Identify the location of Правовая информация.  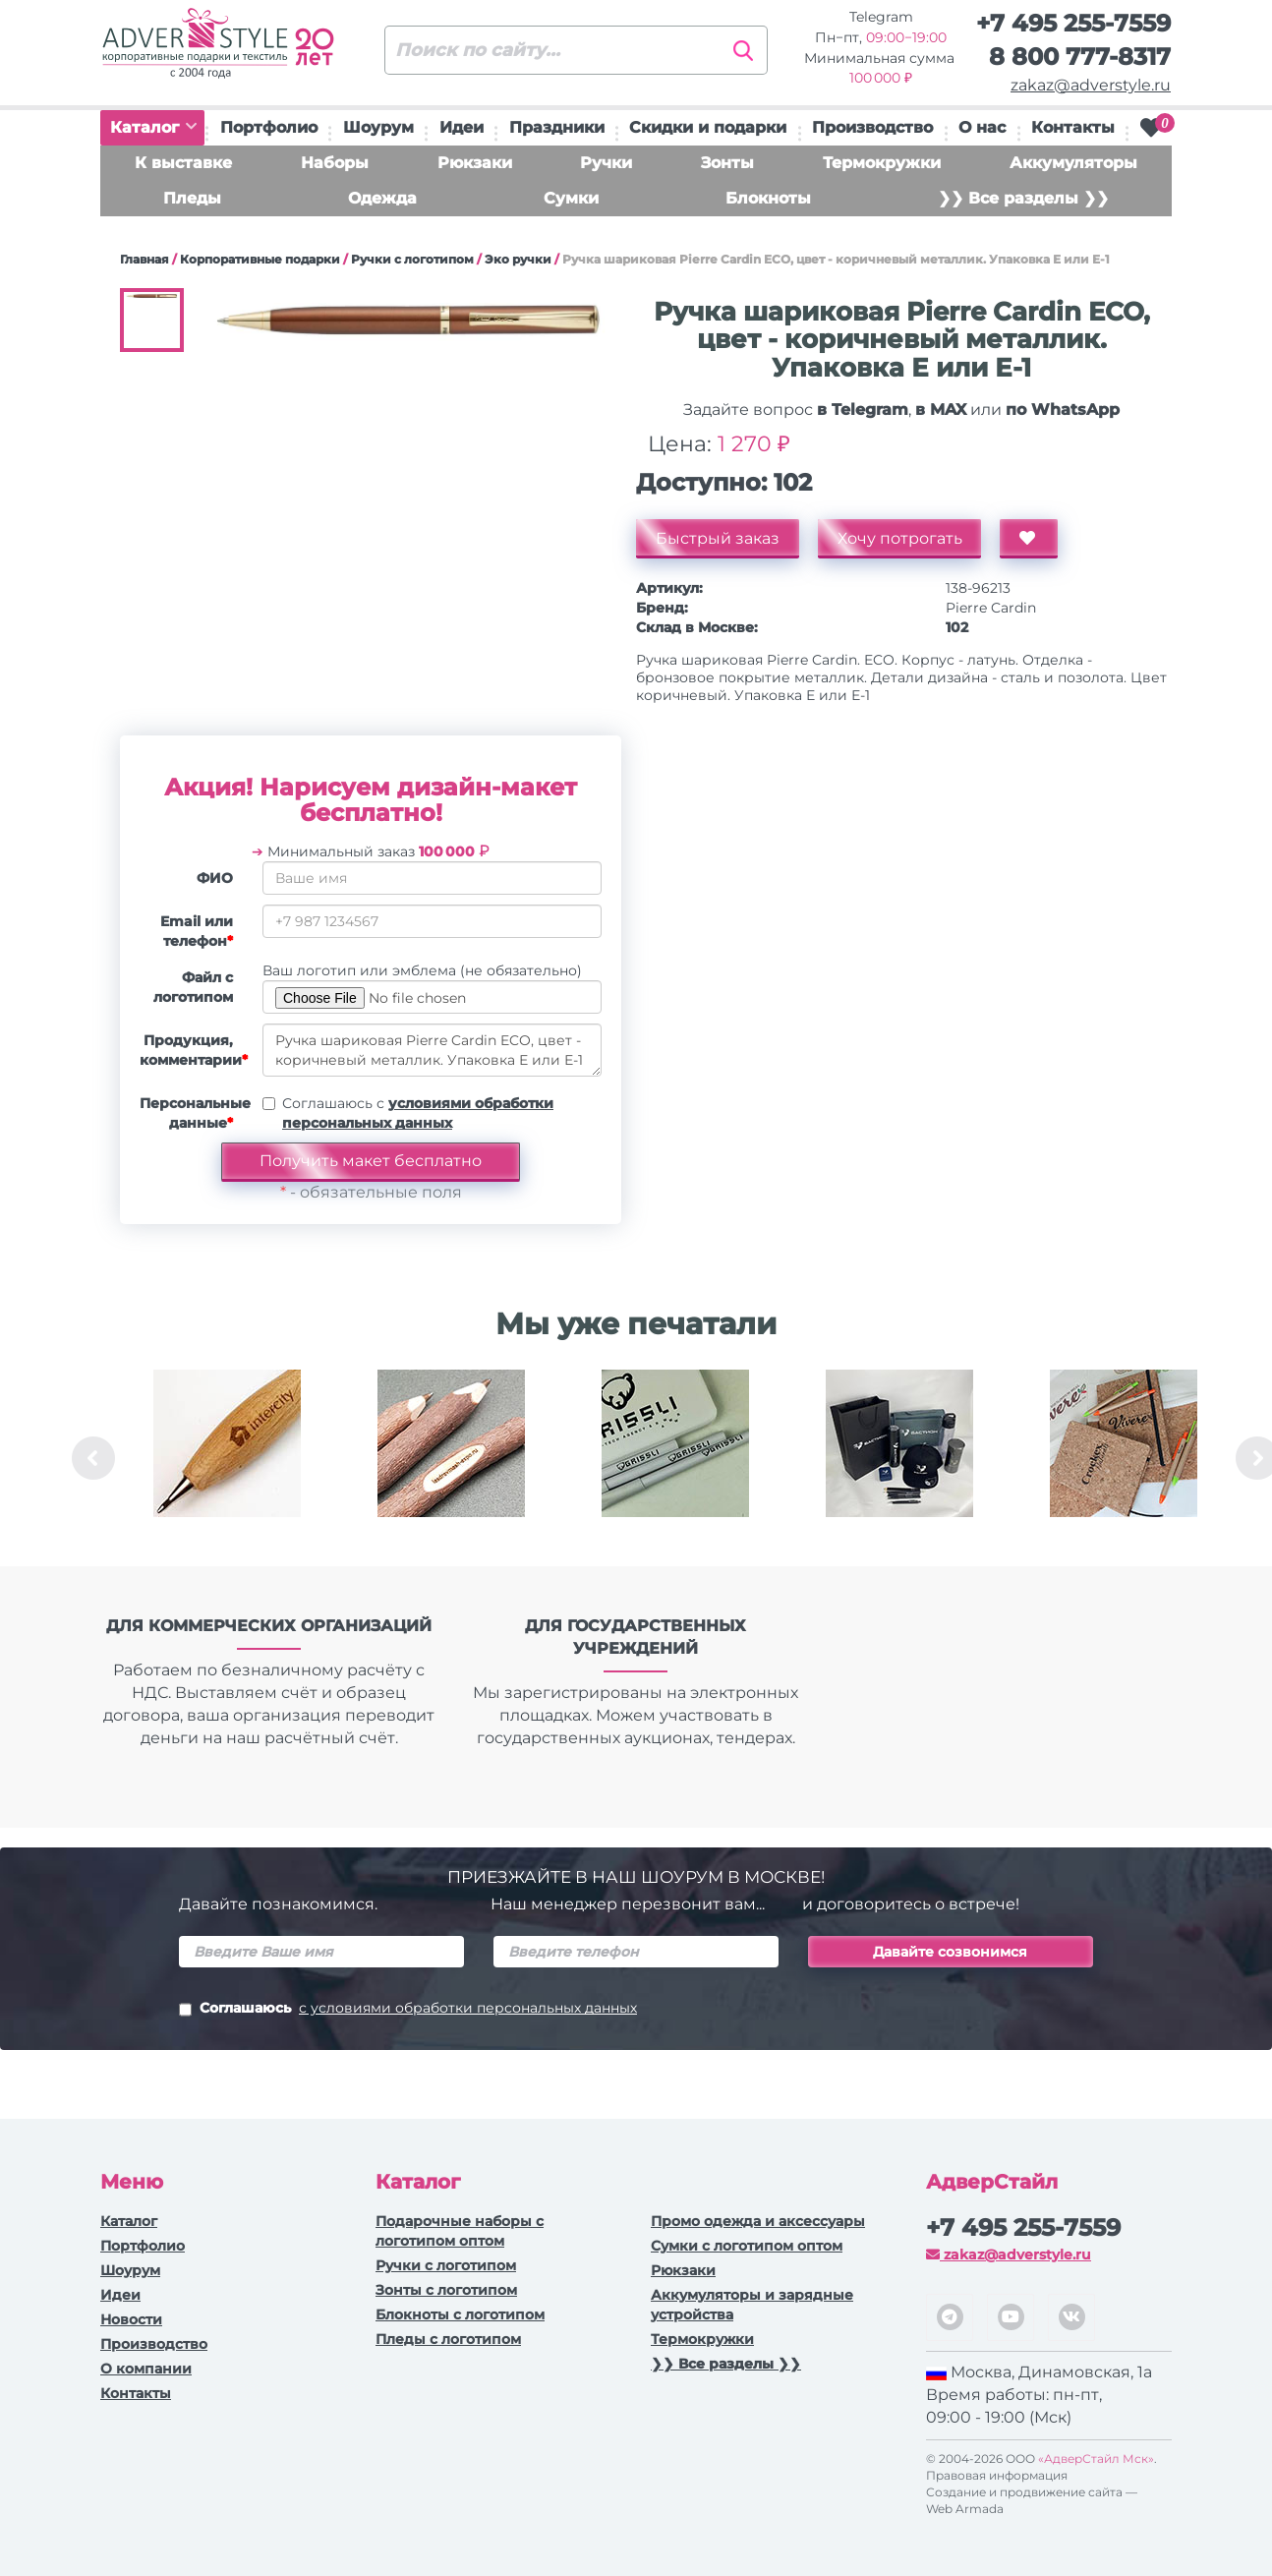
(997, 2475).